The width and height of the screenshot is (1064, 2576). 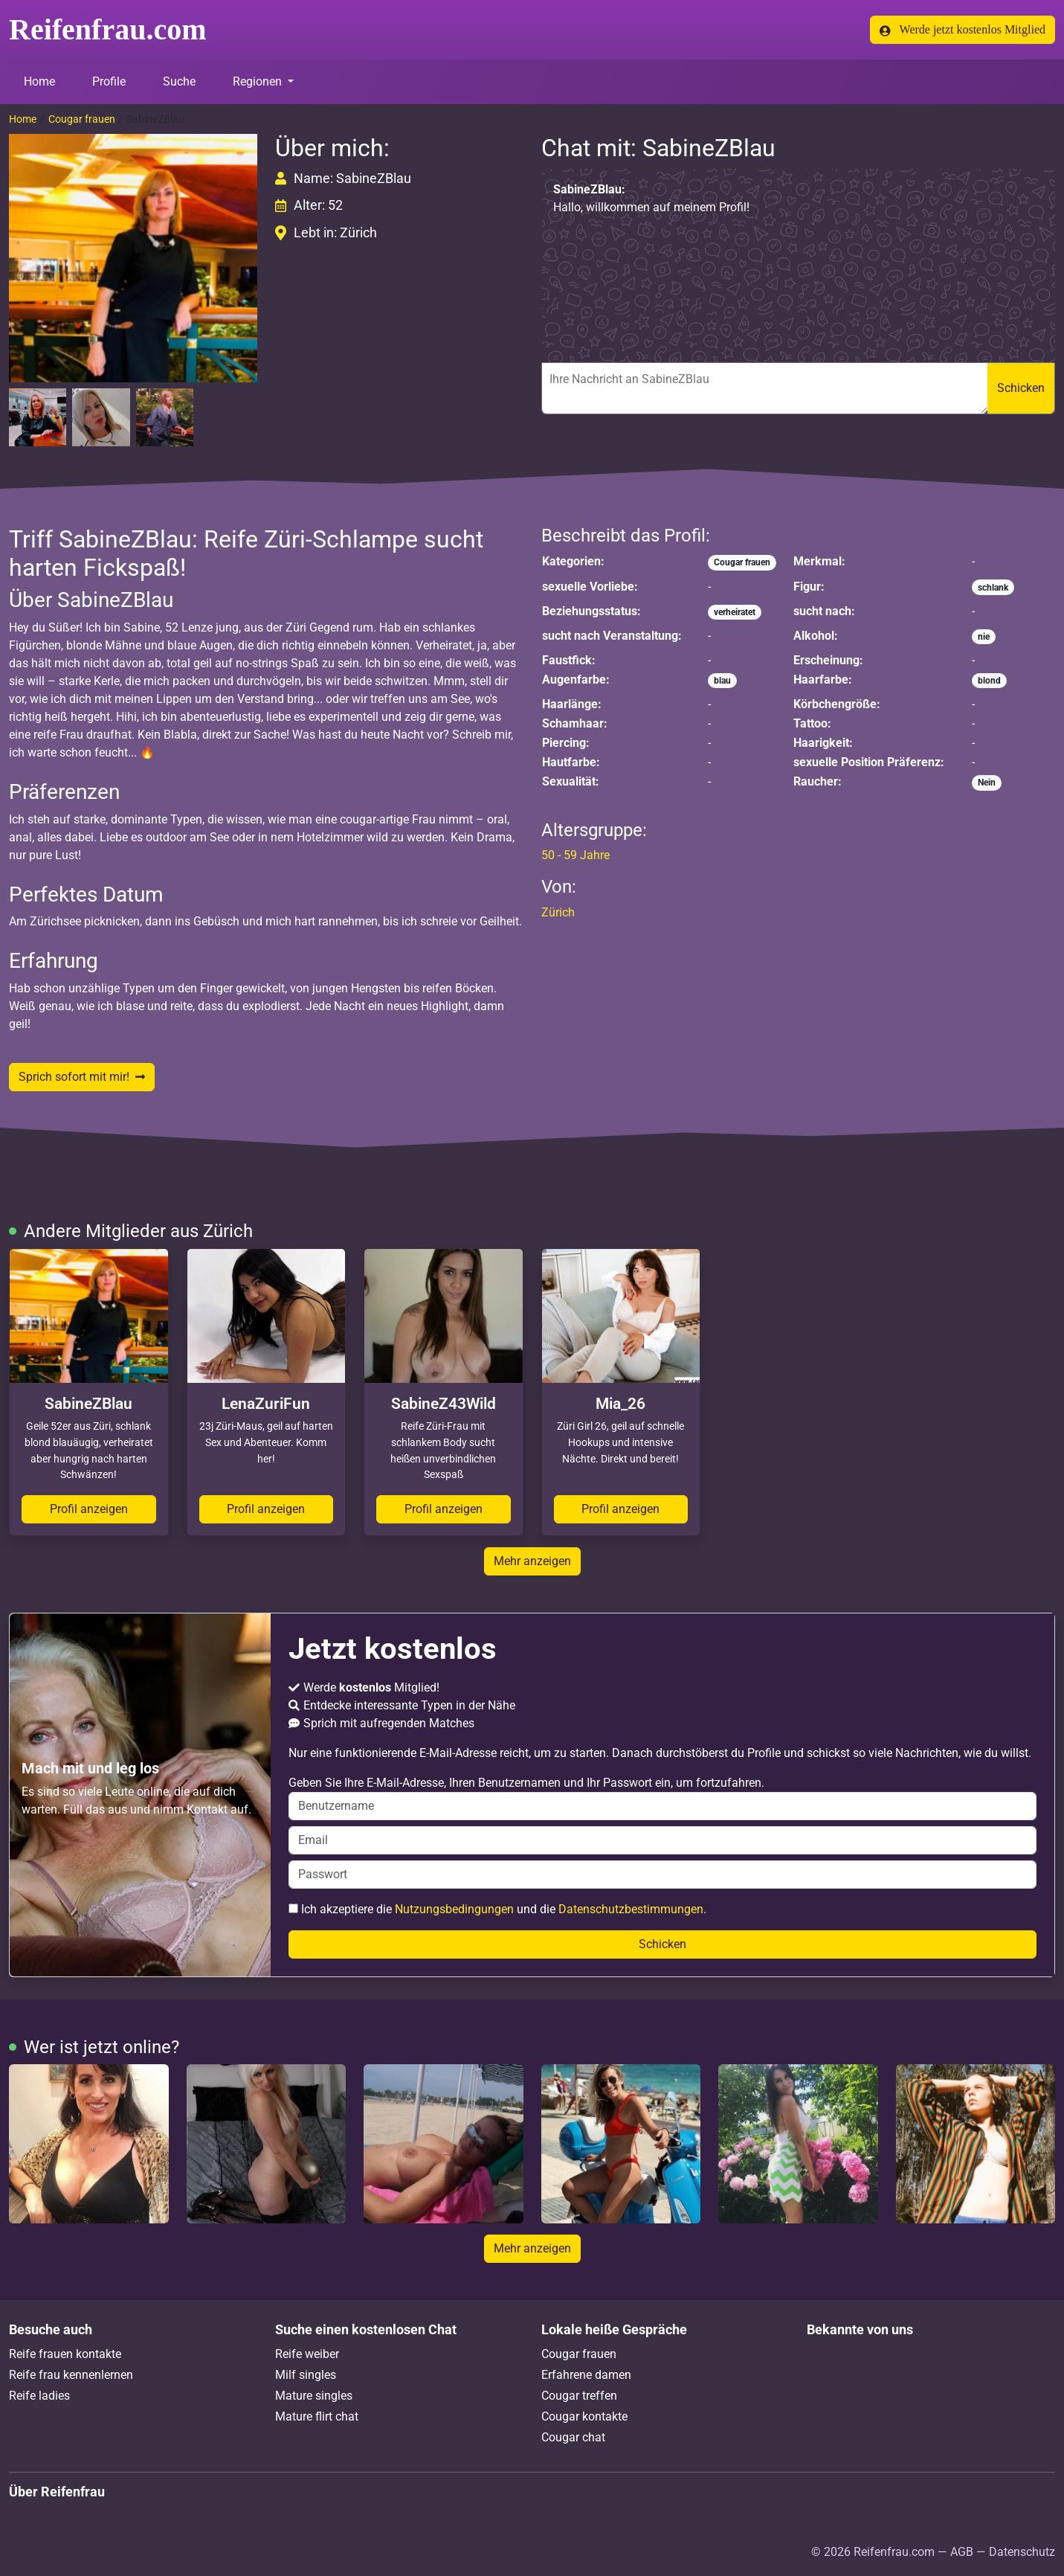 What do you see at coordinates (109, 81) in the screenshot?
I see `Profile` at bounding box center [109, 81].